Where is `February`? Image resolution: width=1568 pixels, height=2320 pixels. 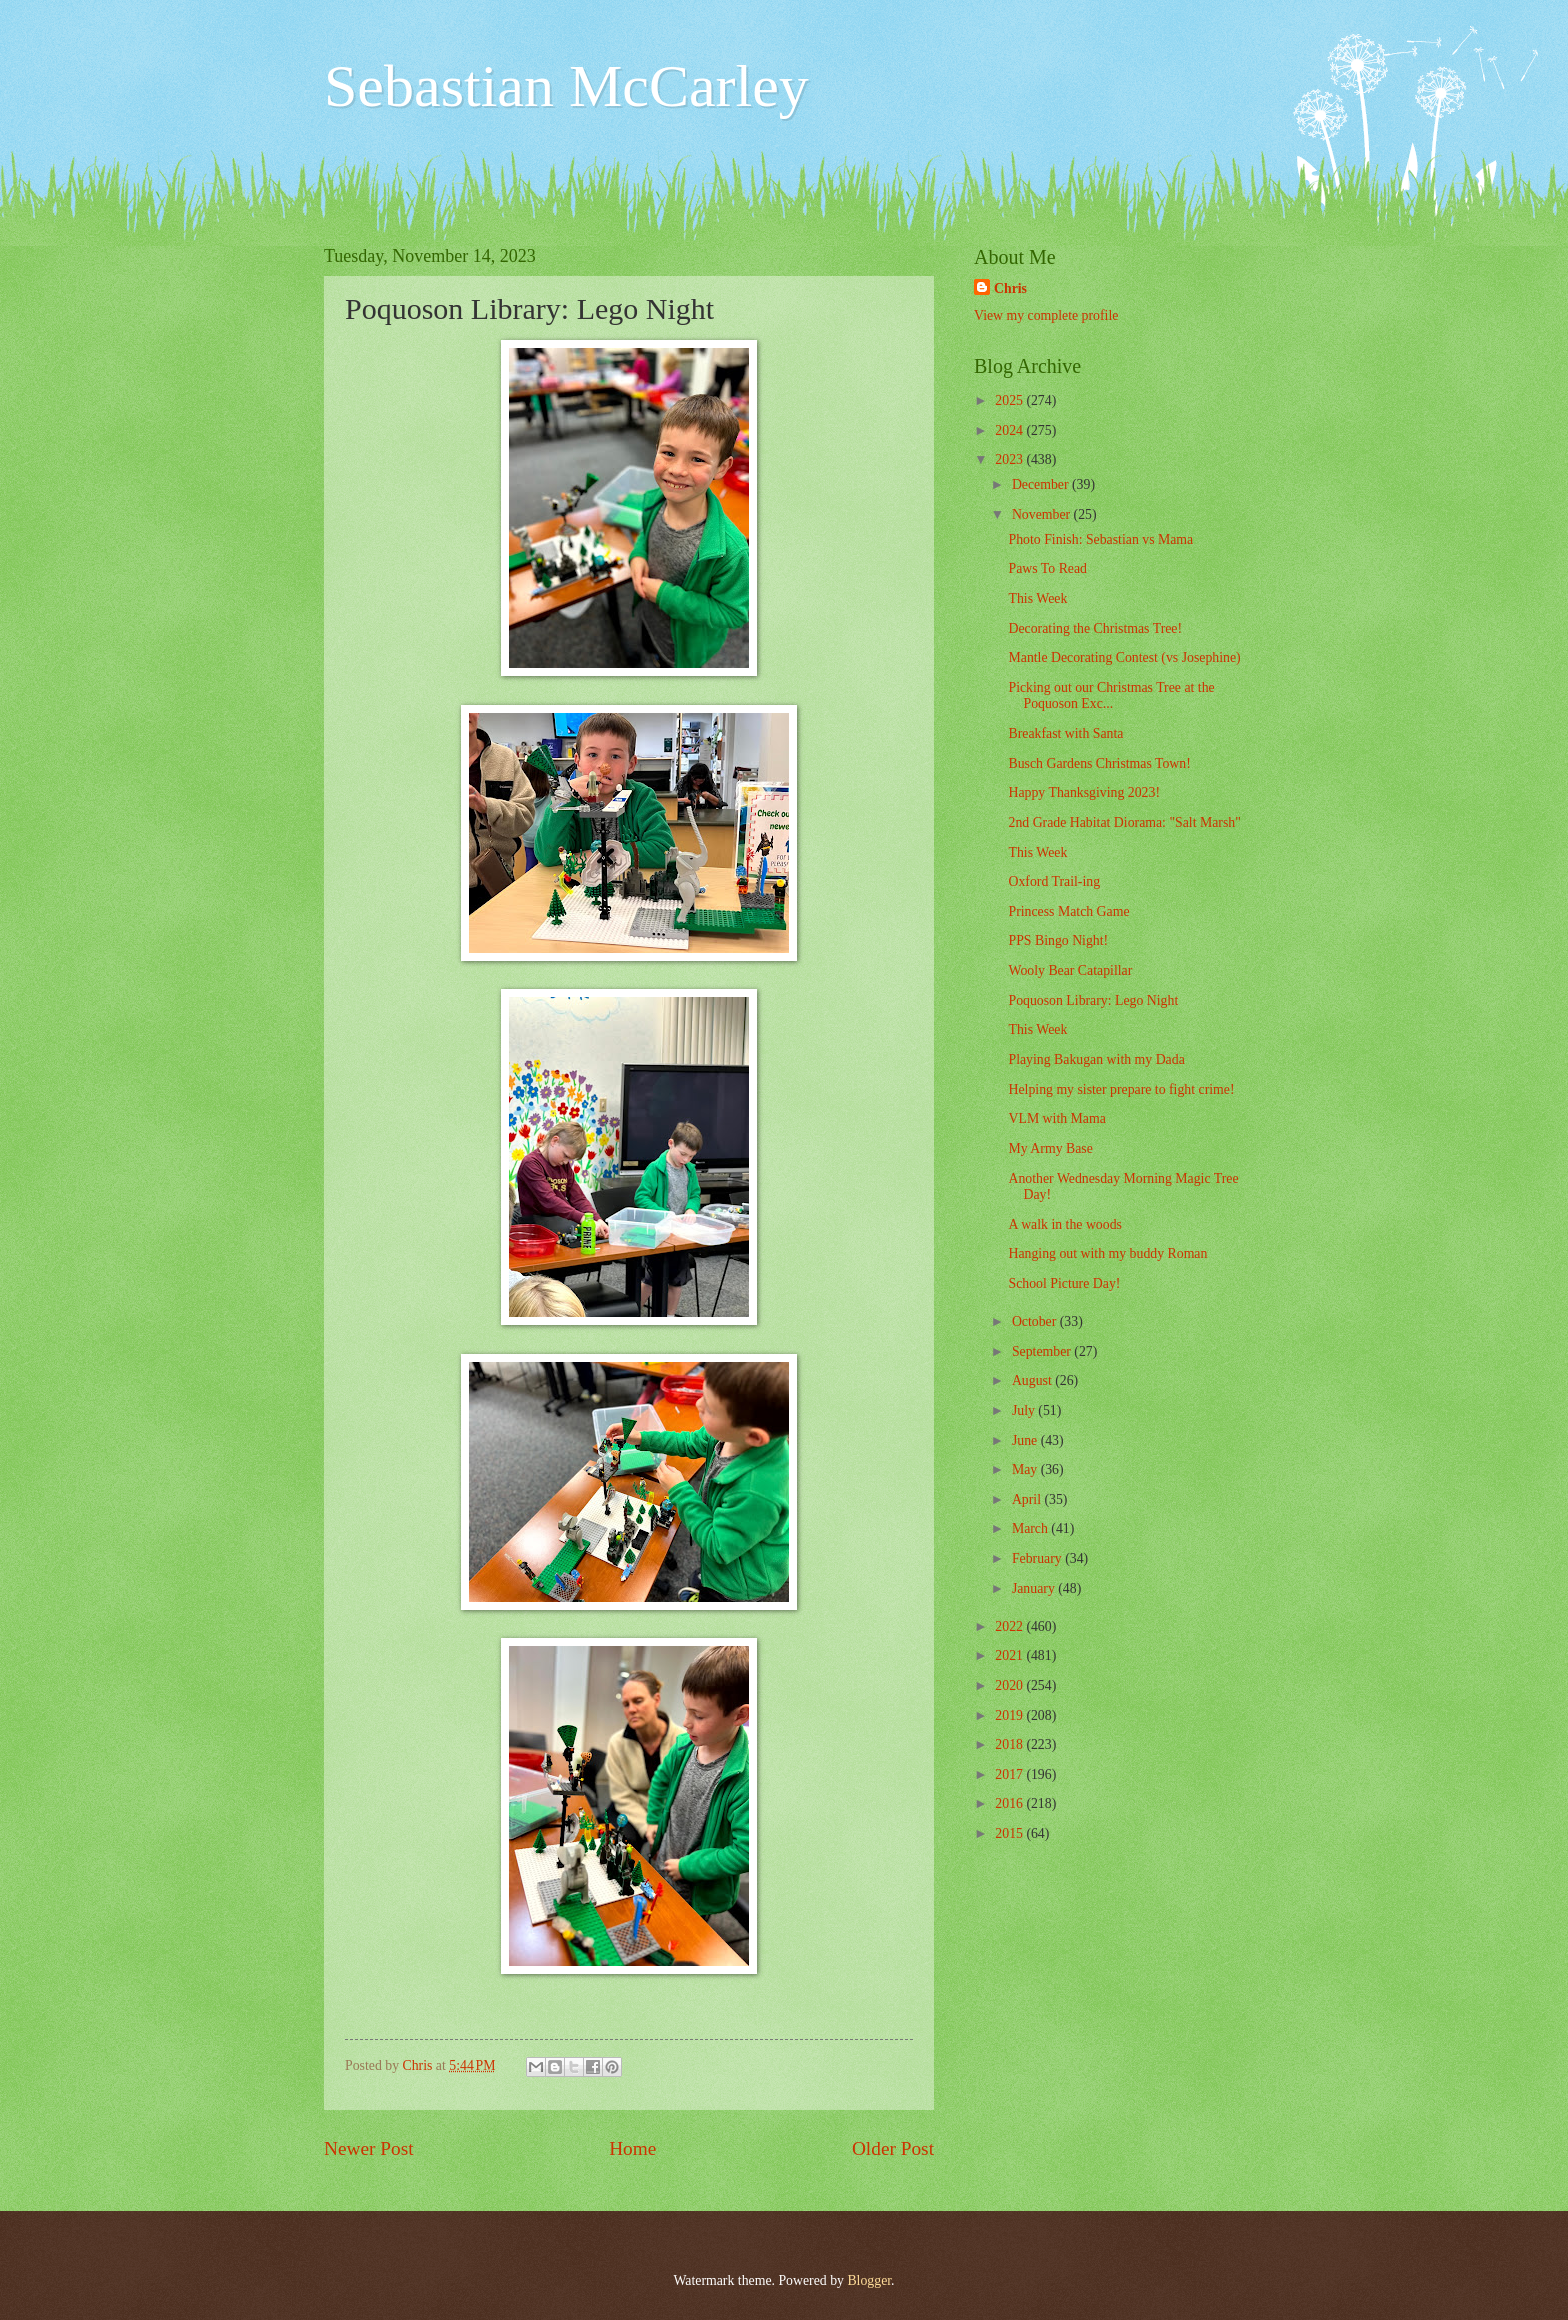 February is located at coordinates (1038, 1558).